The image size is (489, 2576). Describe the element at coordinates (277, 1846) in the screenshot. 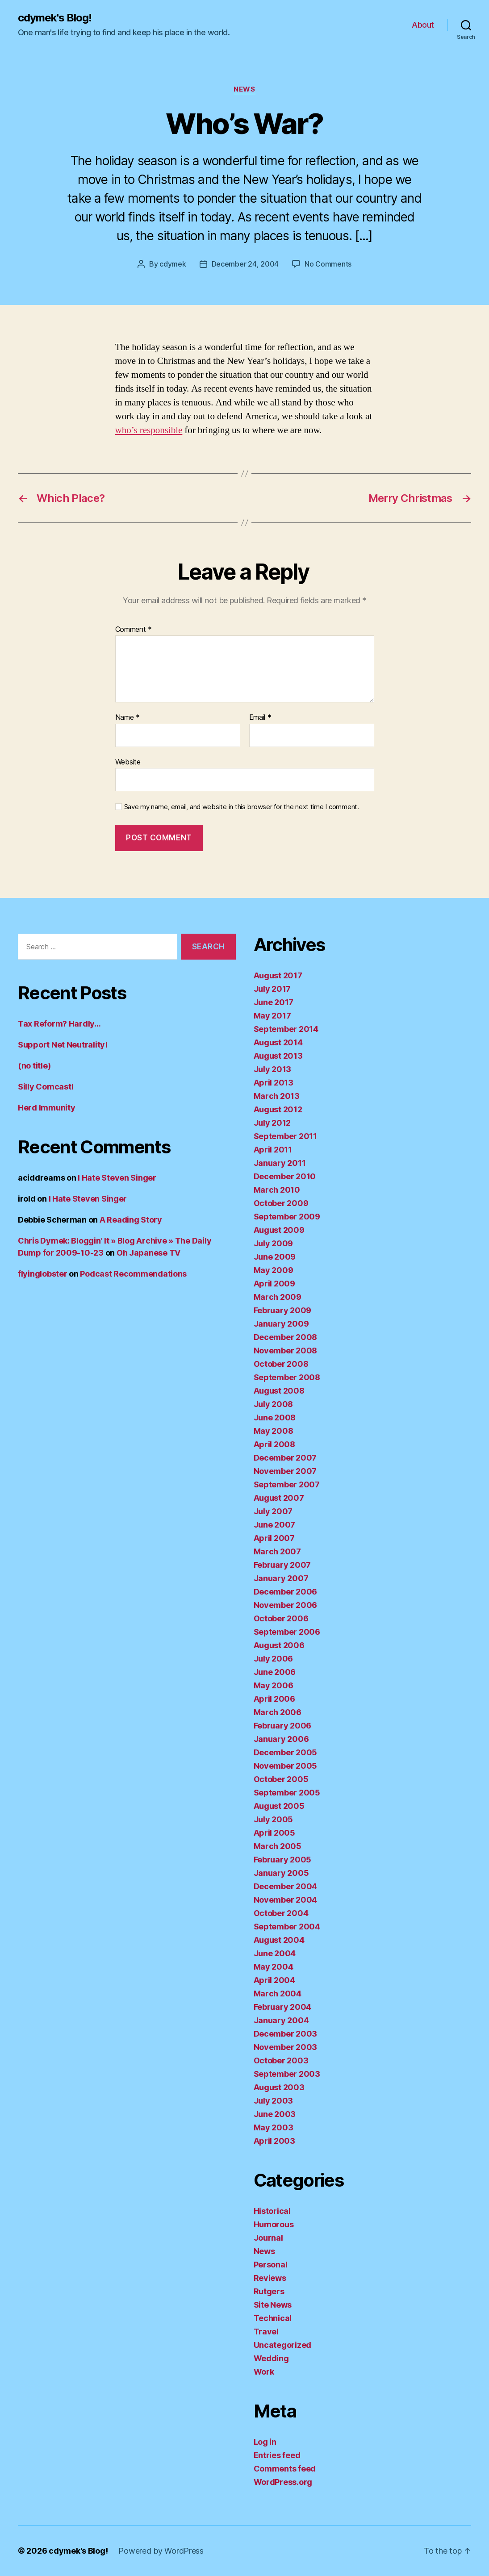

I see `March 2005` at that location.